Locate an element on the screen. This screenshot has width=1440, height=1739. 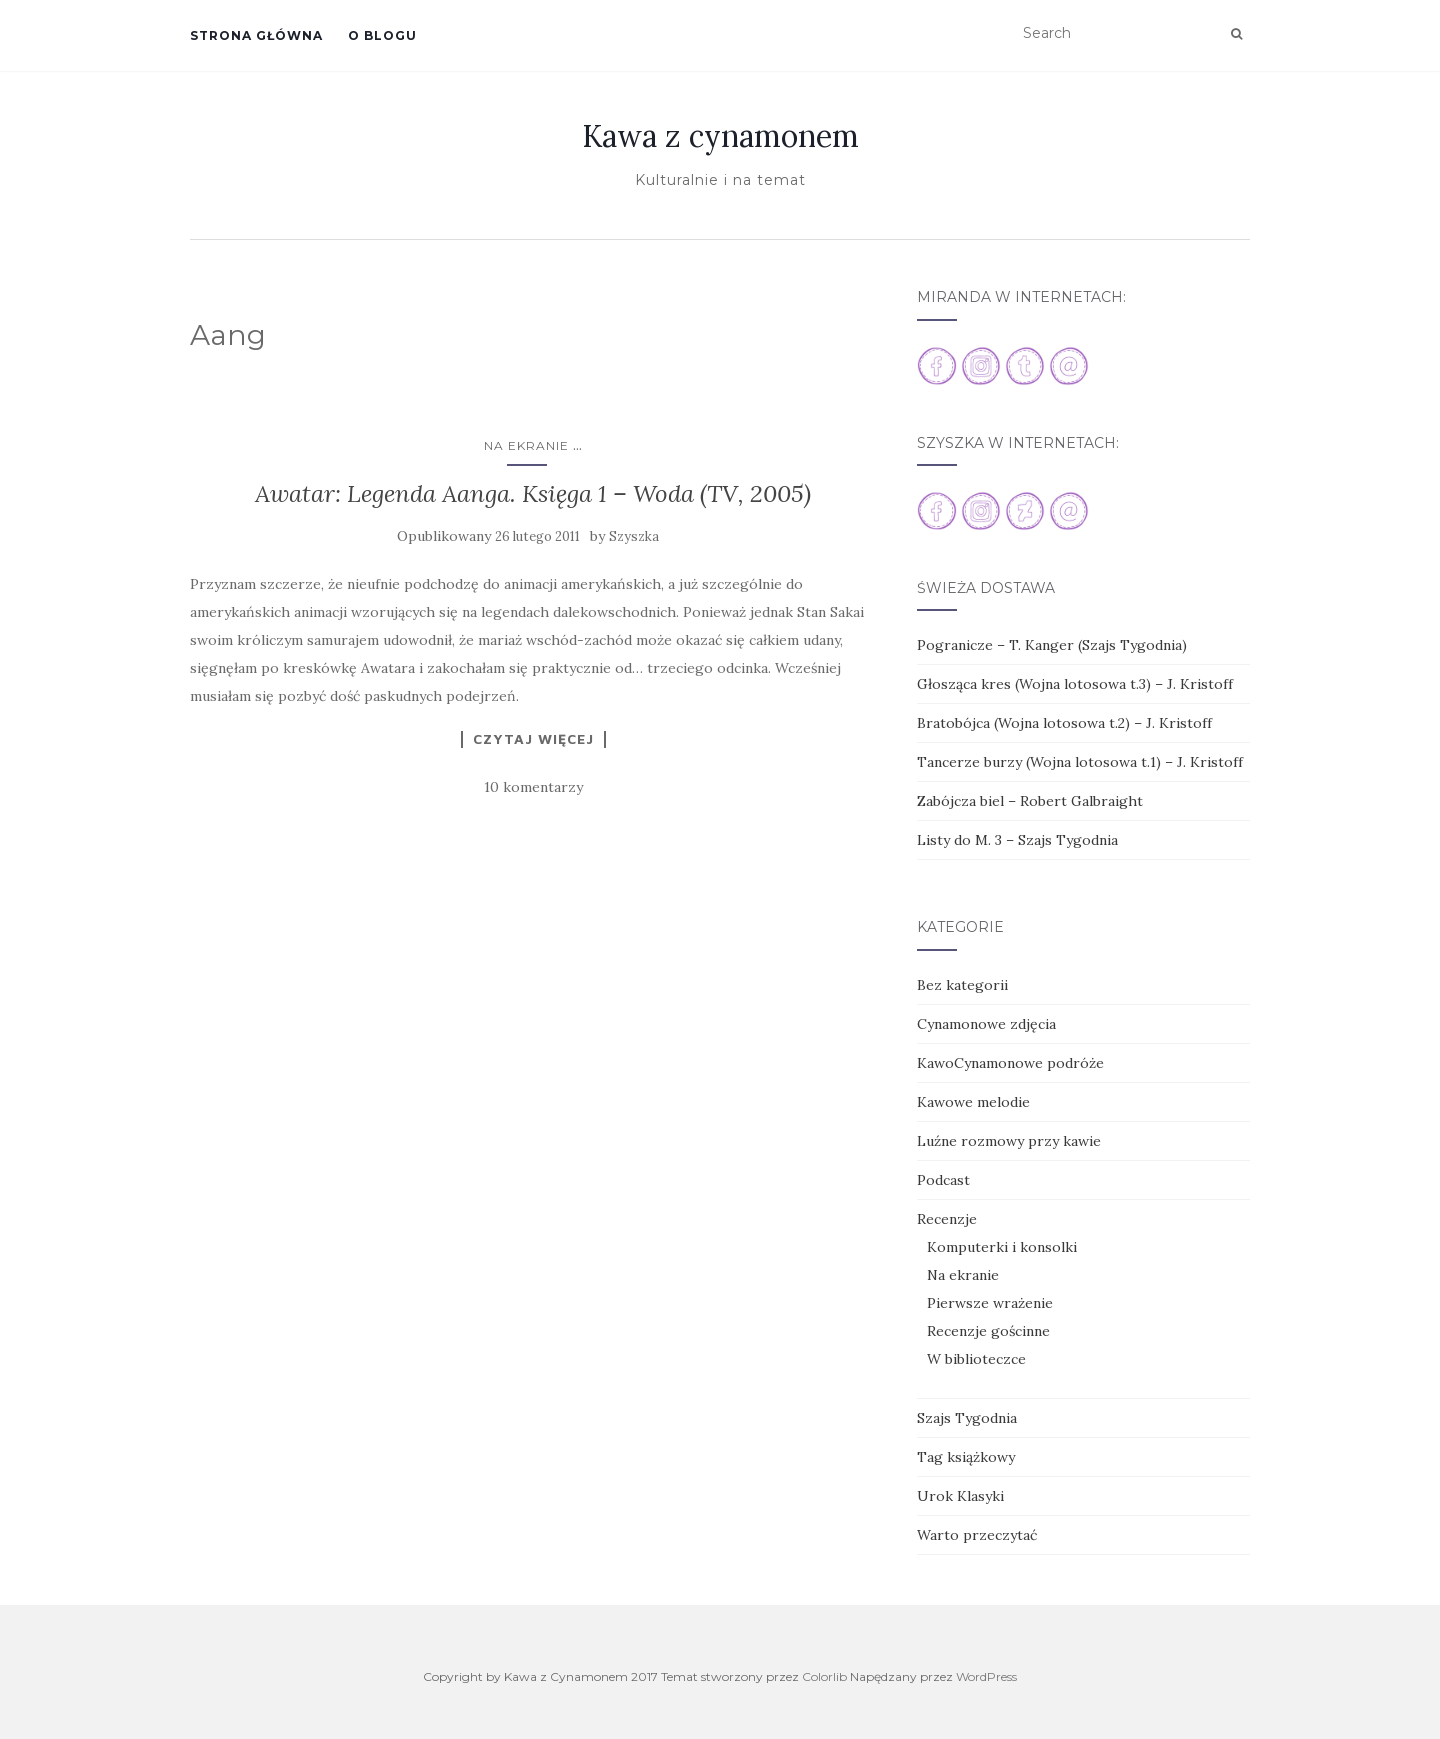
Komputerki i konsolki is located at coordinates (1002, 1247).